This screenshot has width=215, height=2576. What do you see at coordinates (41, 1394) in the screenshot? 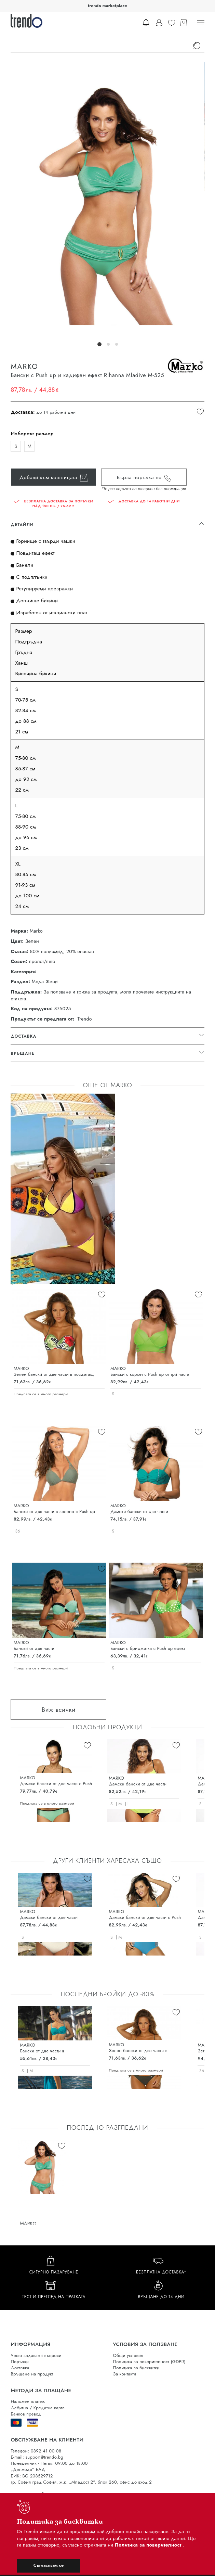
I see `Предлага се в много размери` at bounding box center [41, 1394].